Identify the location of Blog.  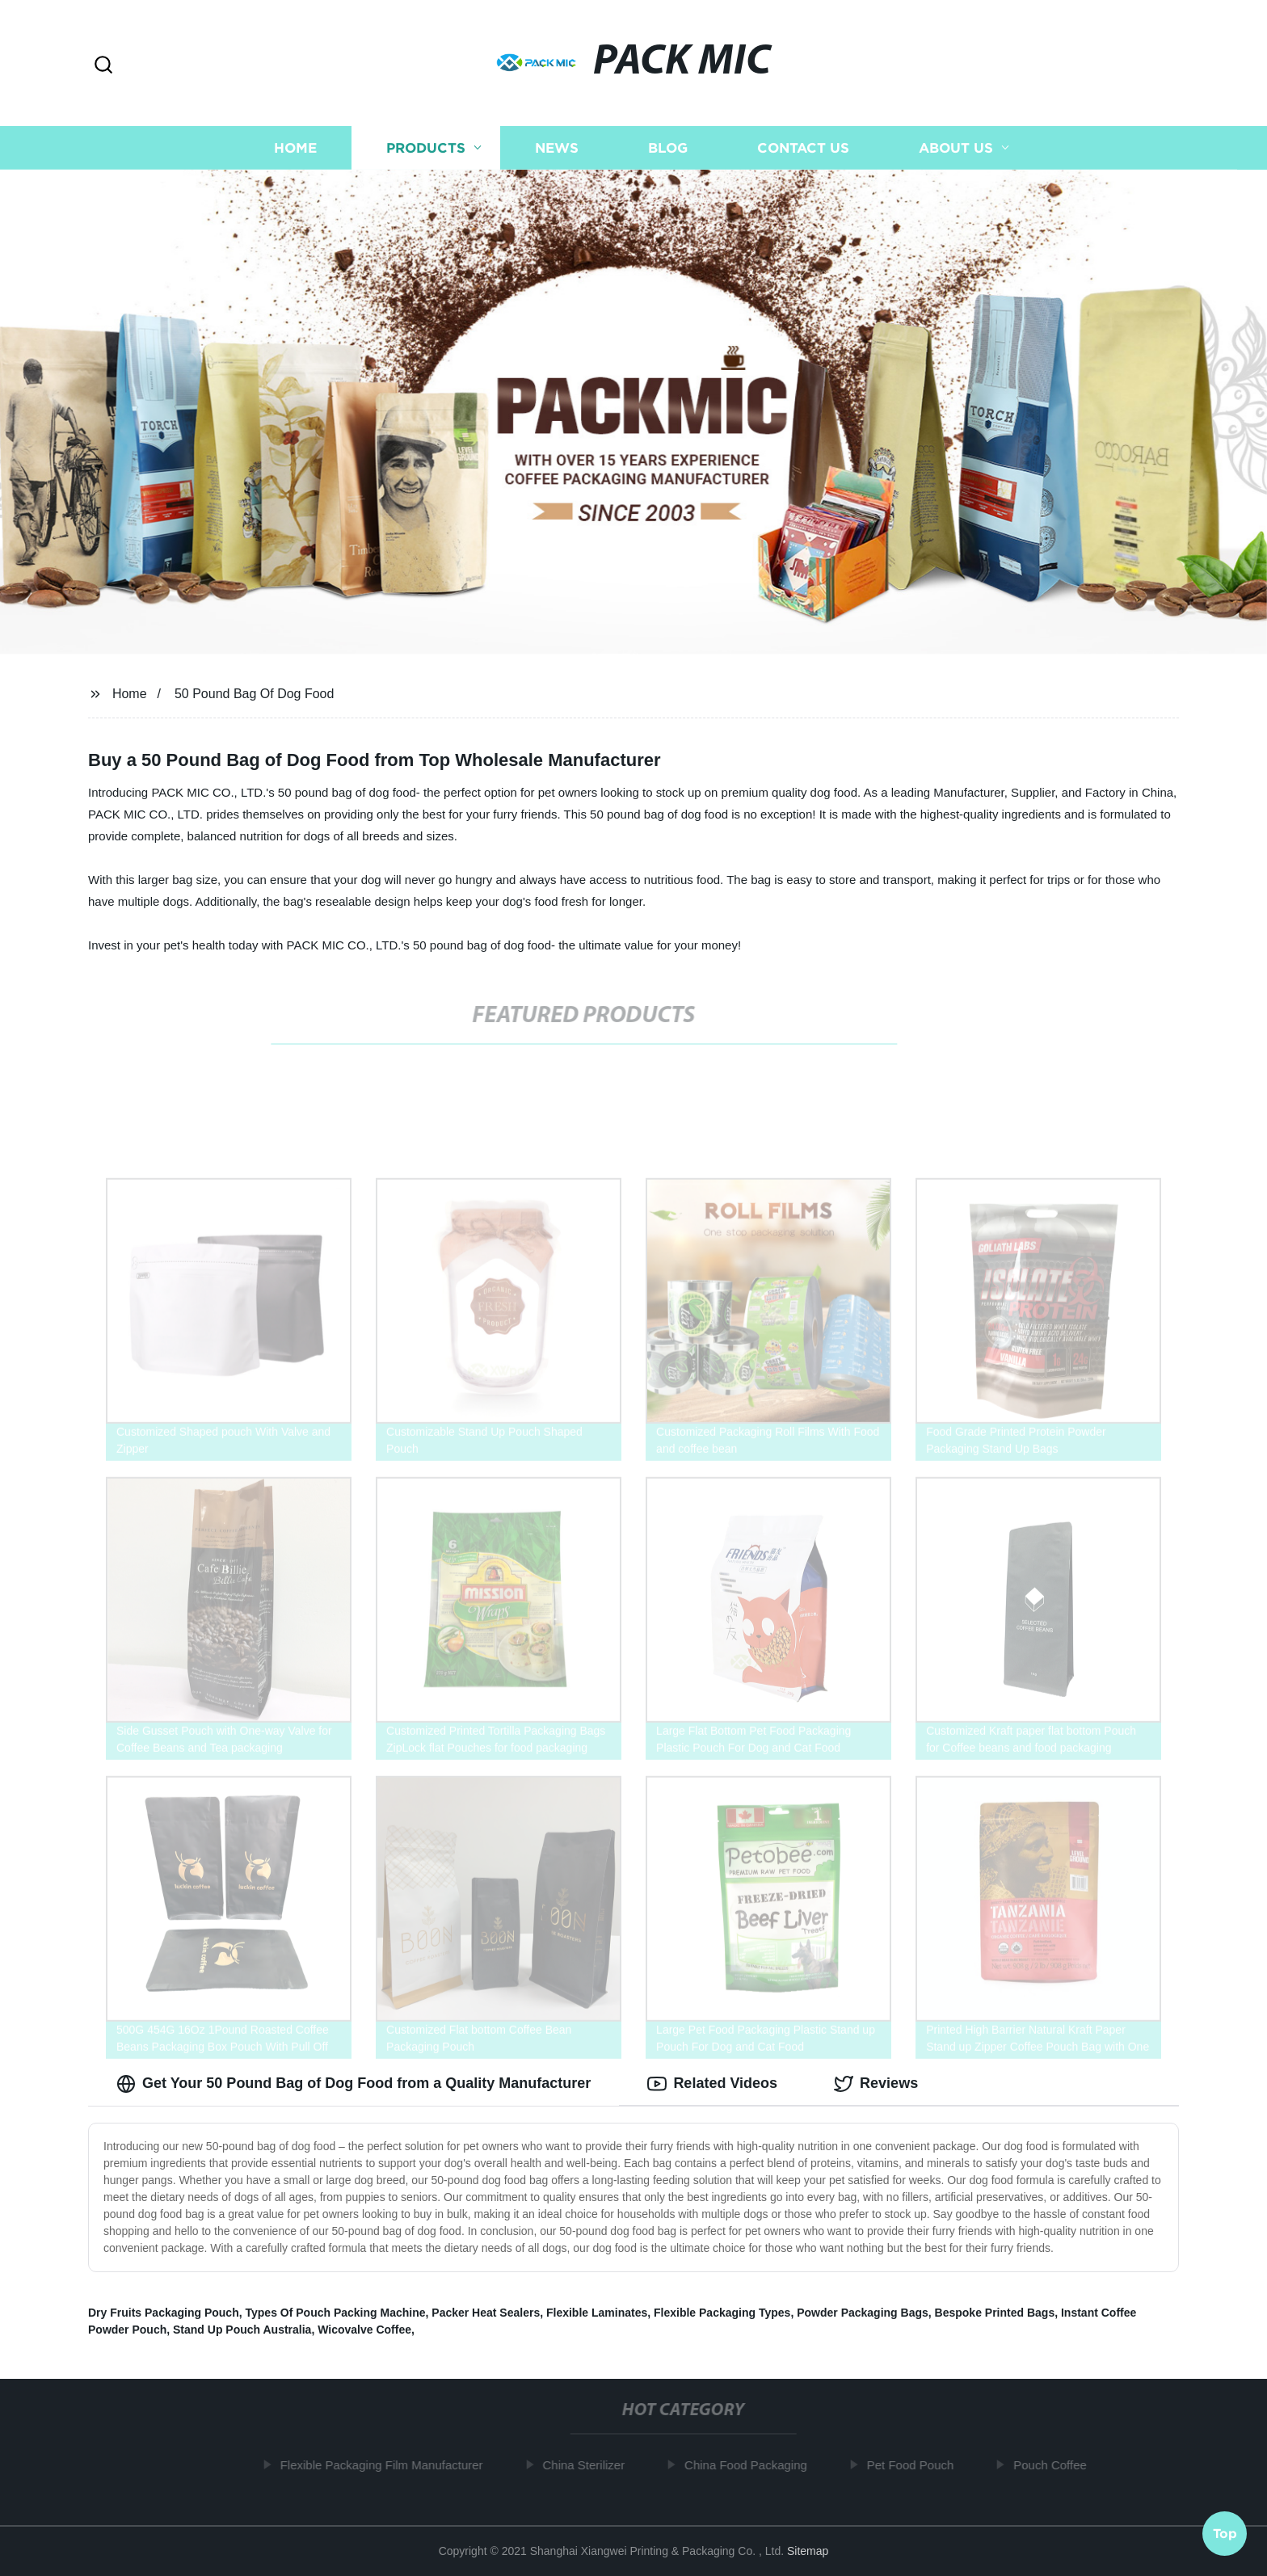
(668, 147).